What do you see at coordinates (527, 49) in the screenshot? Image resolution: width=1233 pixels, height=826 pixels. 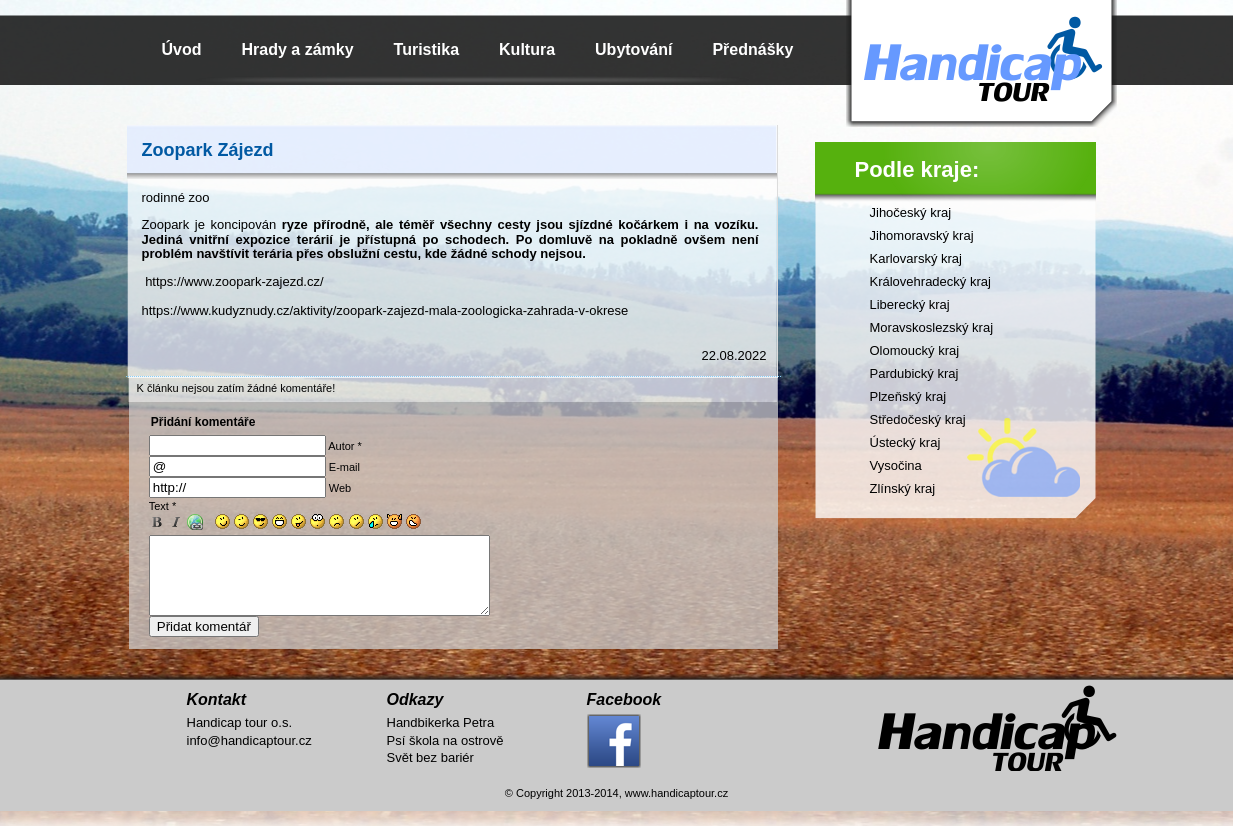 I see `Kultura` at bounding box center [527, 49].